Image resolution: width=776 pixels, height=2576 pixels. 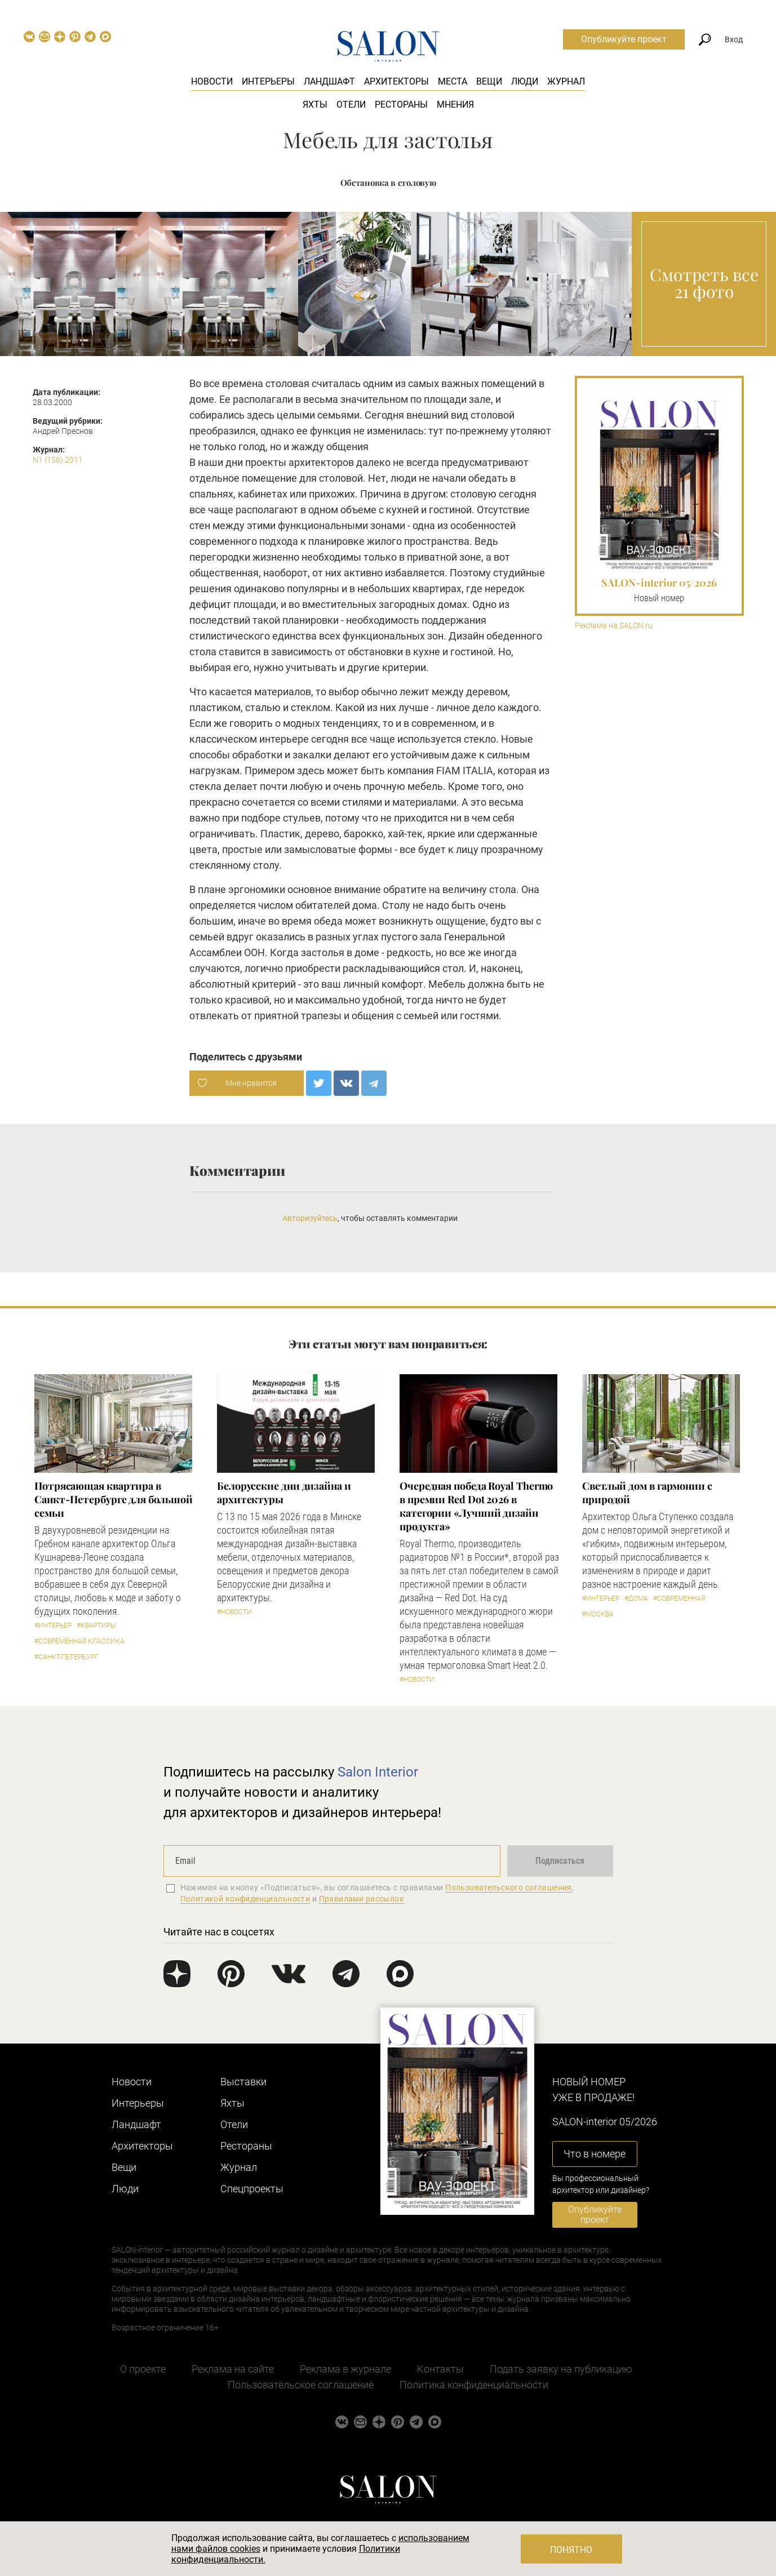 I want to click on Авторизуйтесь, so click(x=310, y=1218).